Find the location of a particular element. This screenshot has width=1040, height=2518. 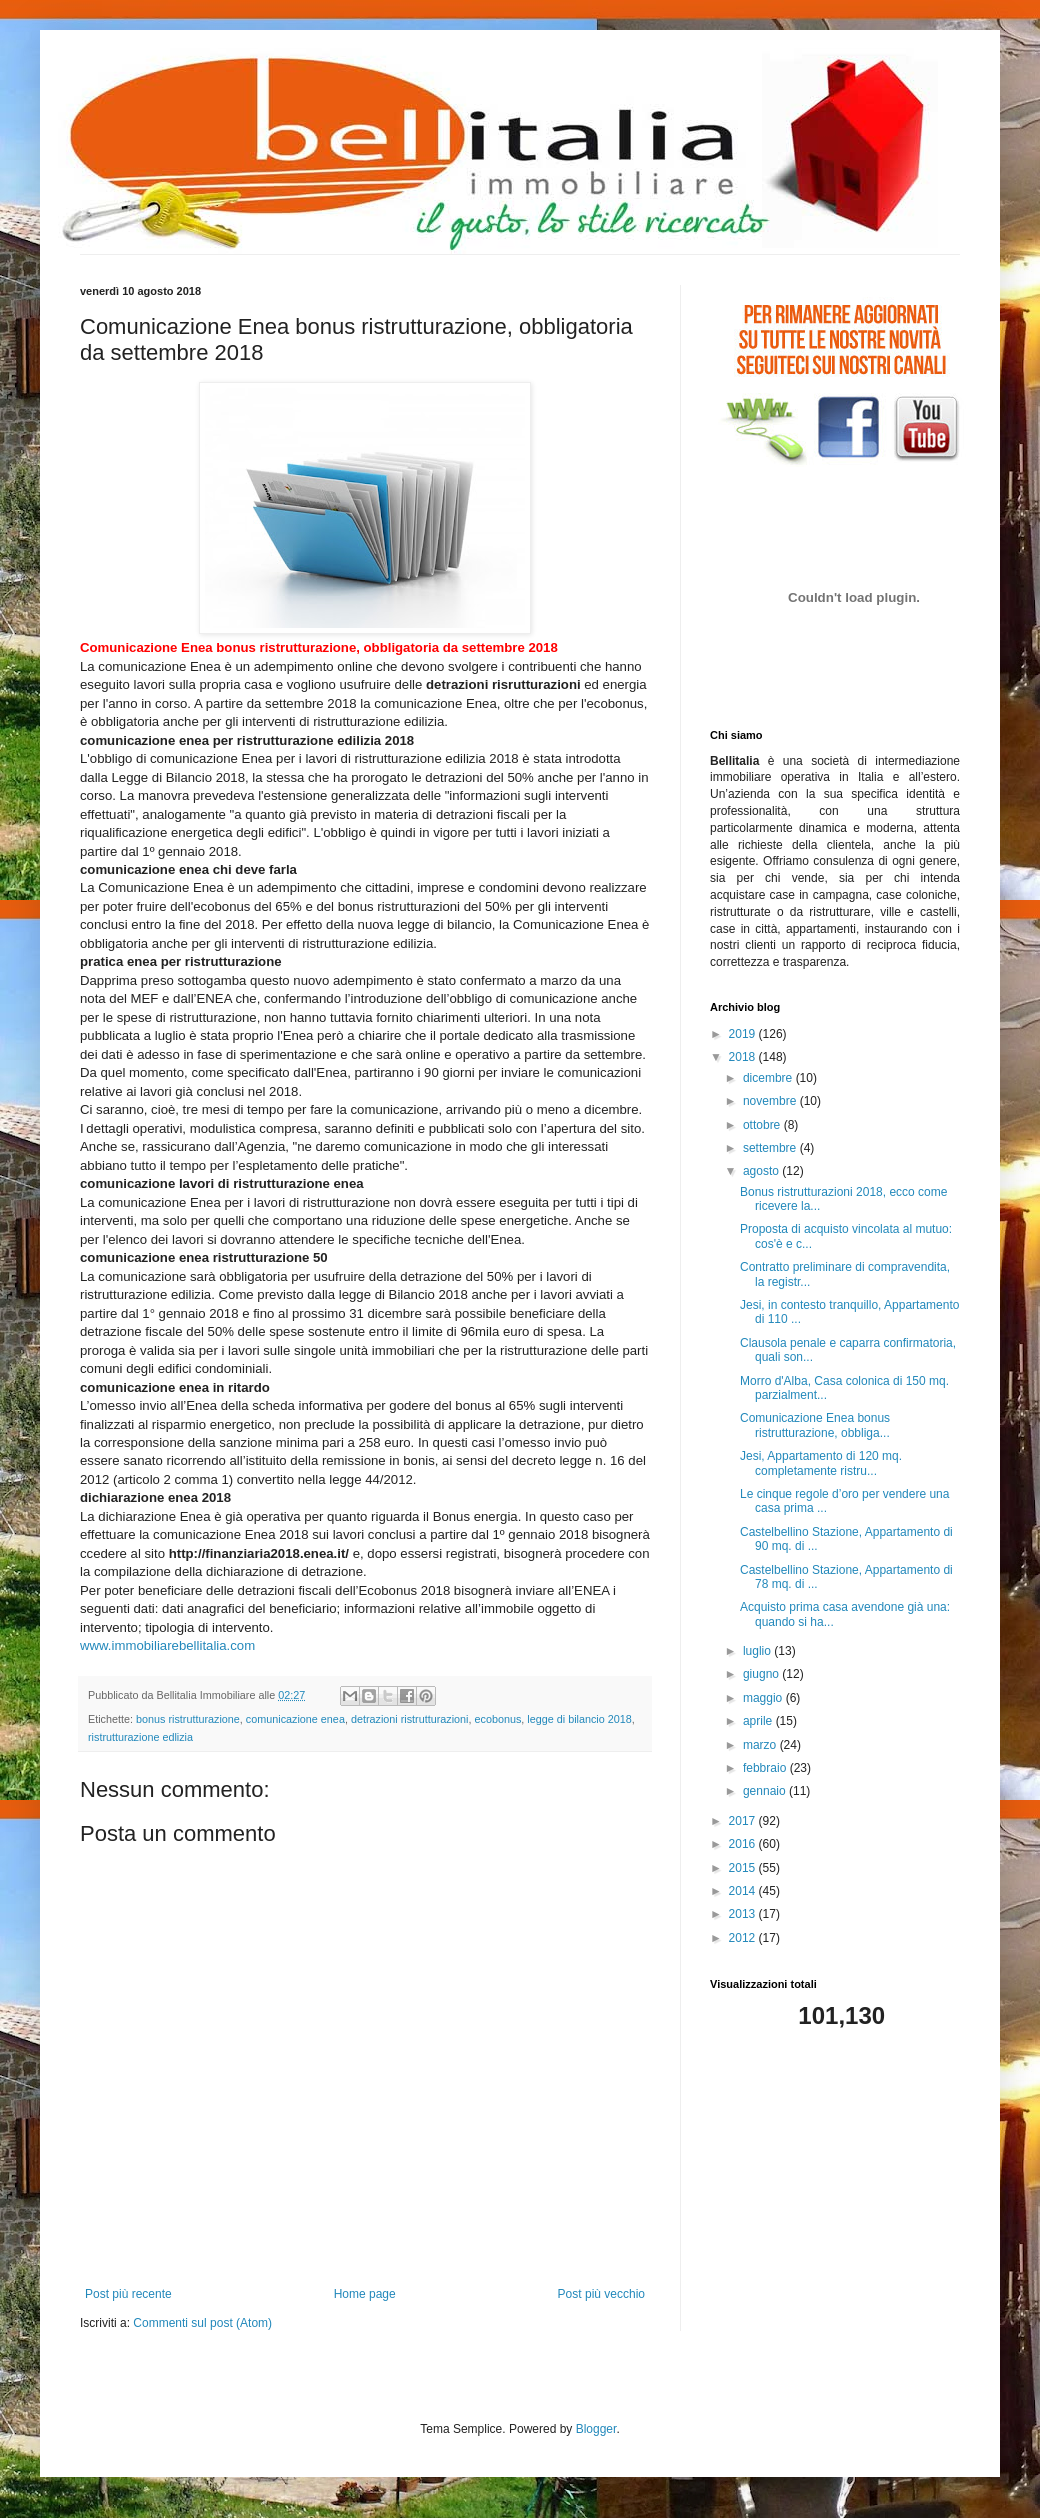

2014 is located at coordinates (744, 1891).